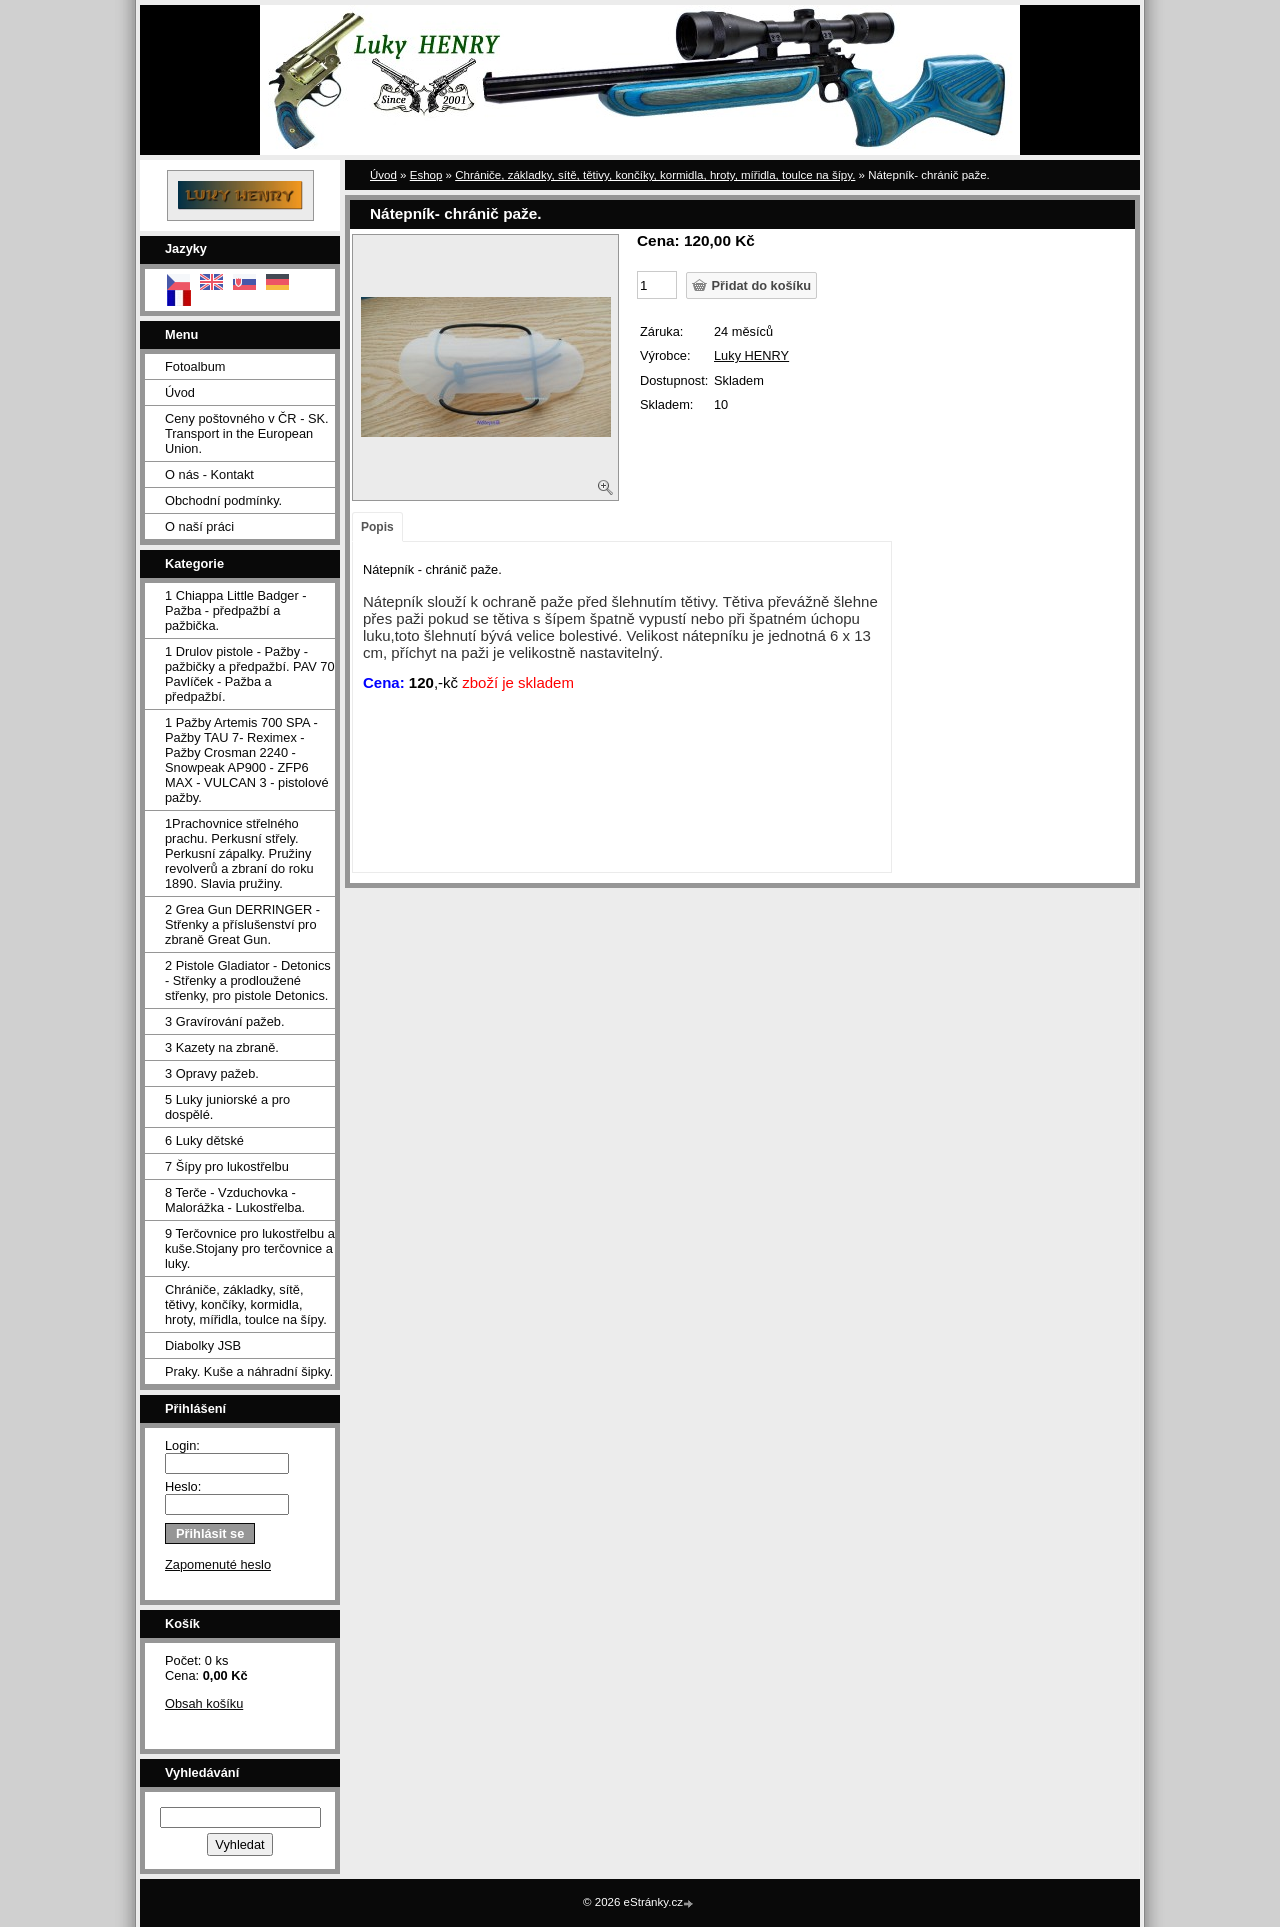  I want to click on Popis, so click(377, 527).